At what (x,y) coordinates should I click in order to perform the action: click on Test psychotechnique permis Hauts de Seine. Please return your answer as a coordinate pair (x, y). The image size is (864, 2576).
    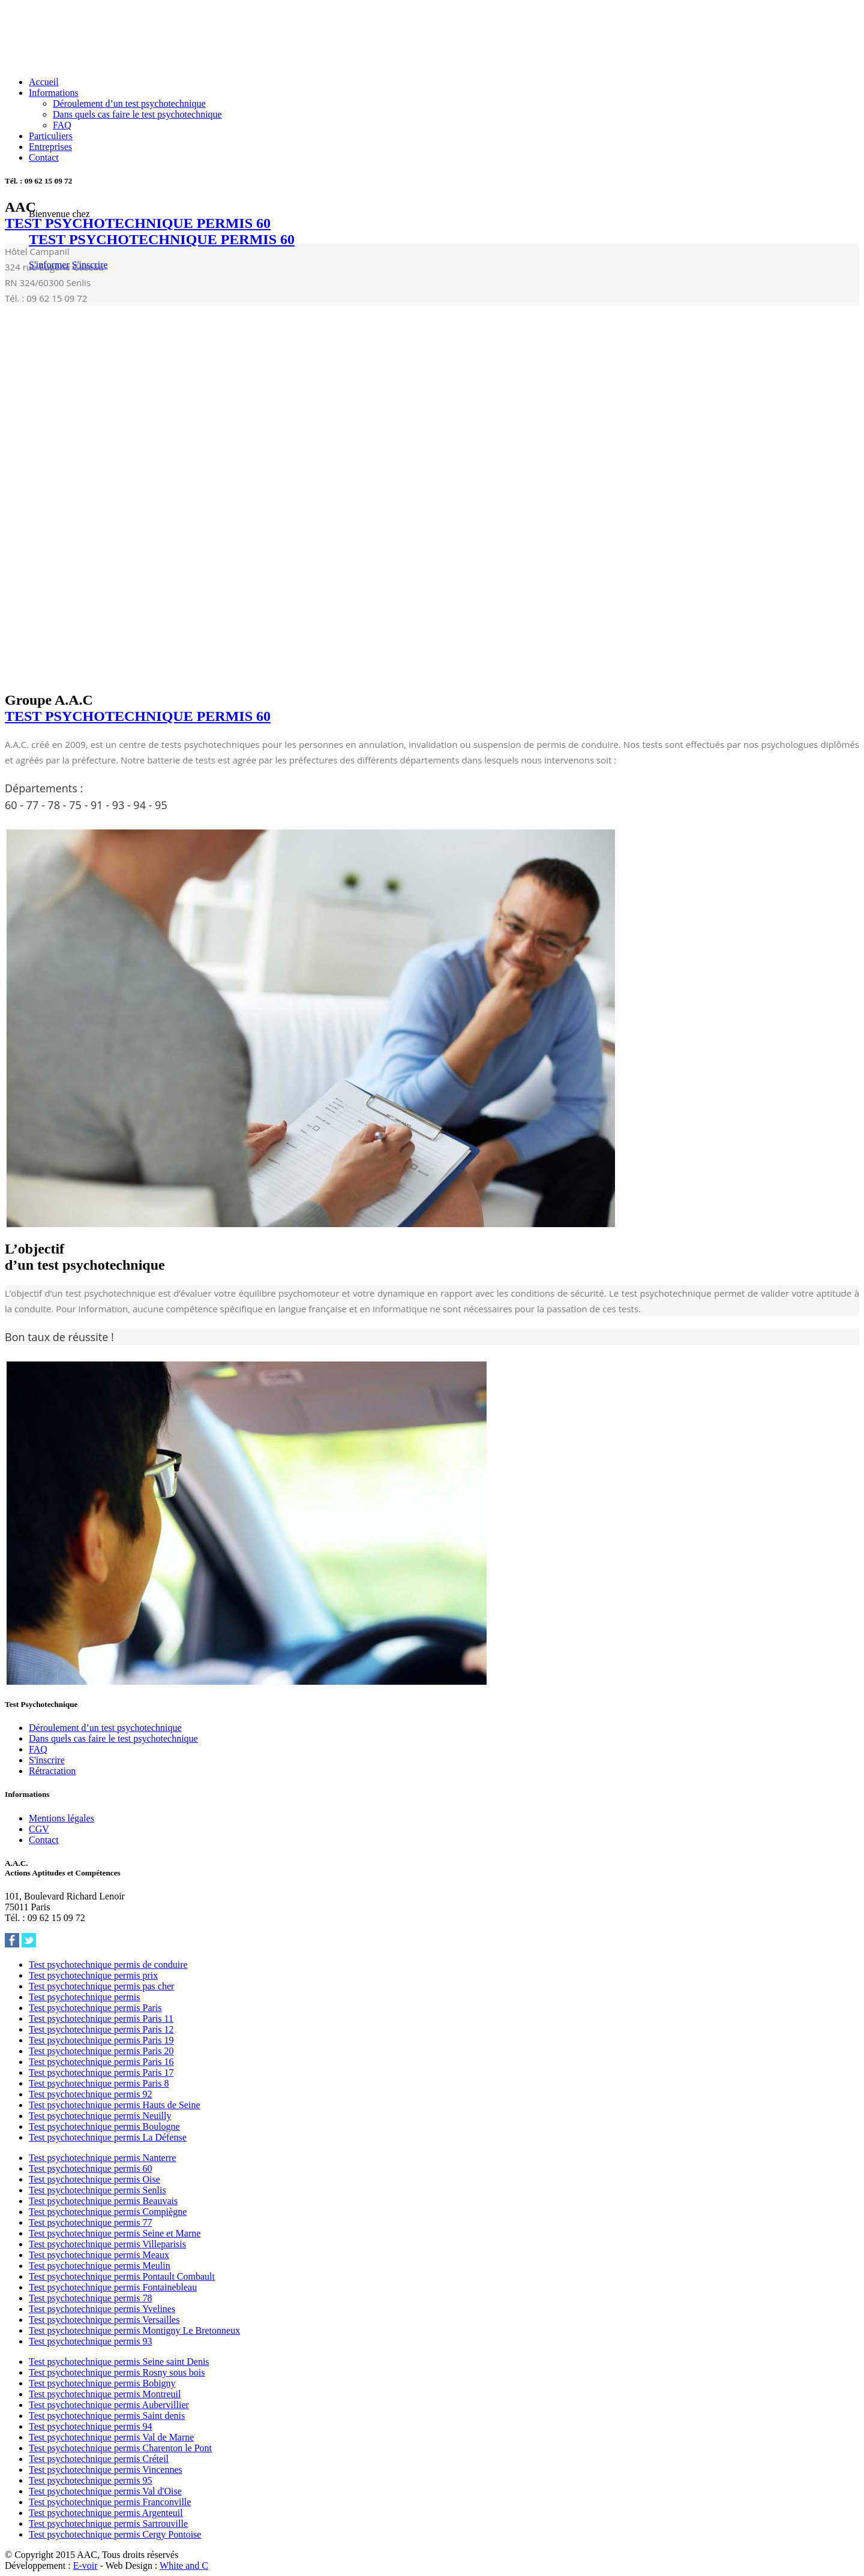
    Looking at the image, I should click on (114, 2105).